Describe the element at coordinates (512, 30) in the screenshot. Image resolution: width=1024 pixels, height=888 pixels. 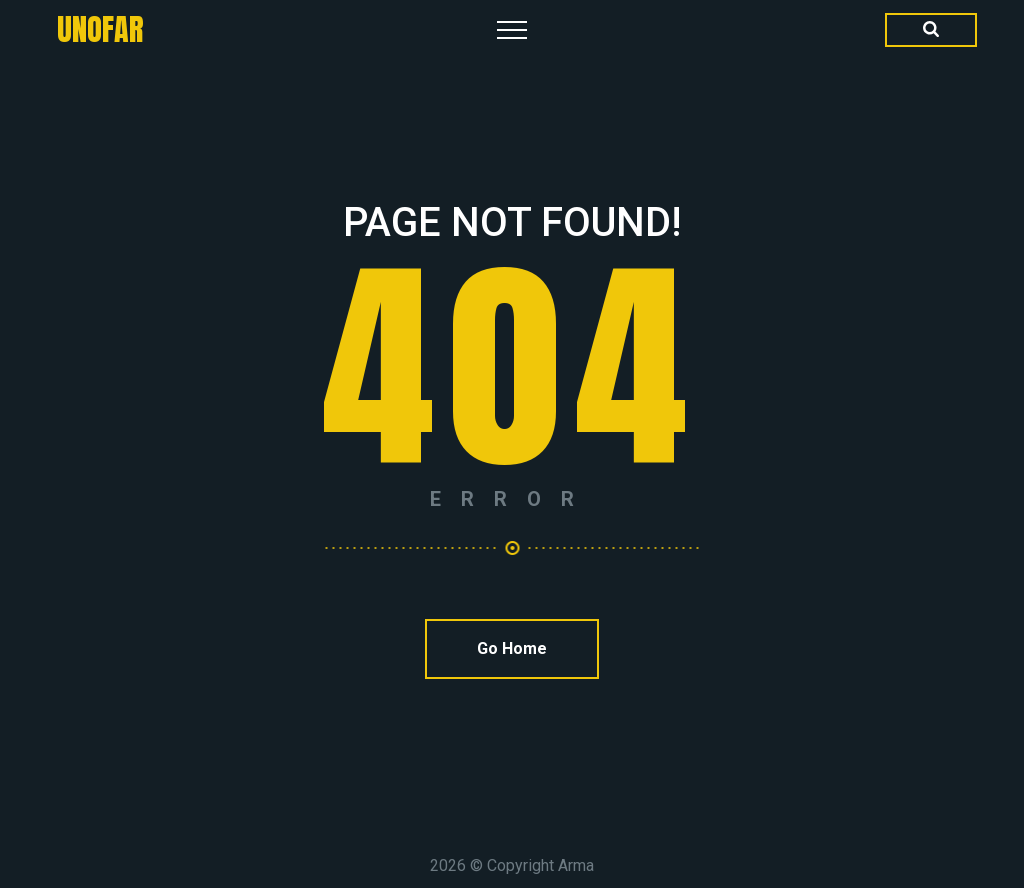
I see `[Top Menu Toggler]` at that location.